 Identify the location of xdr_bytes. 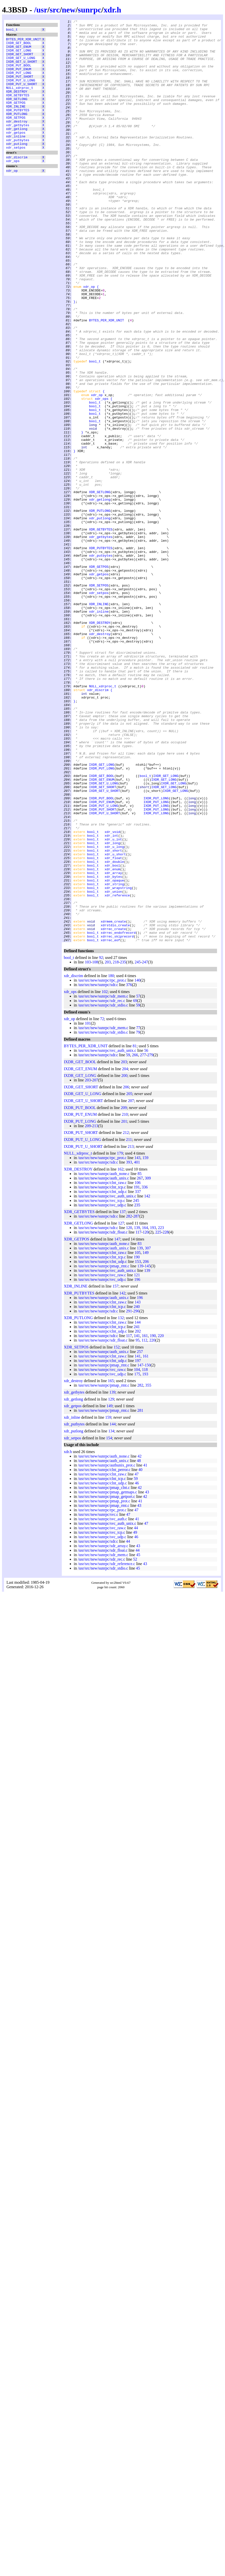
(113, 1048).